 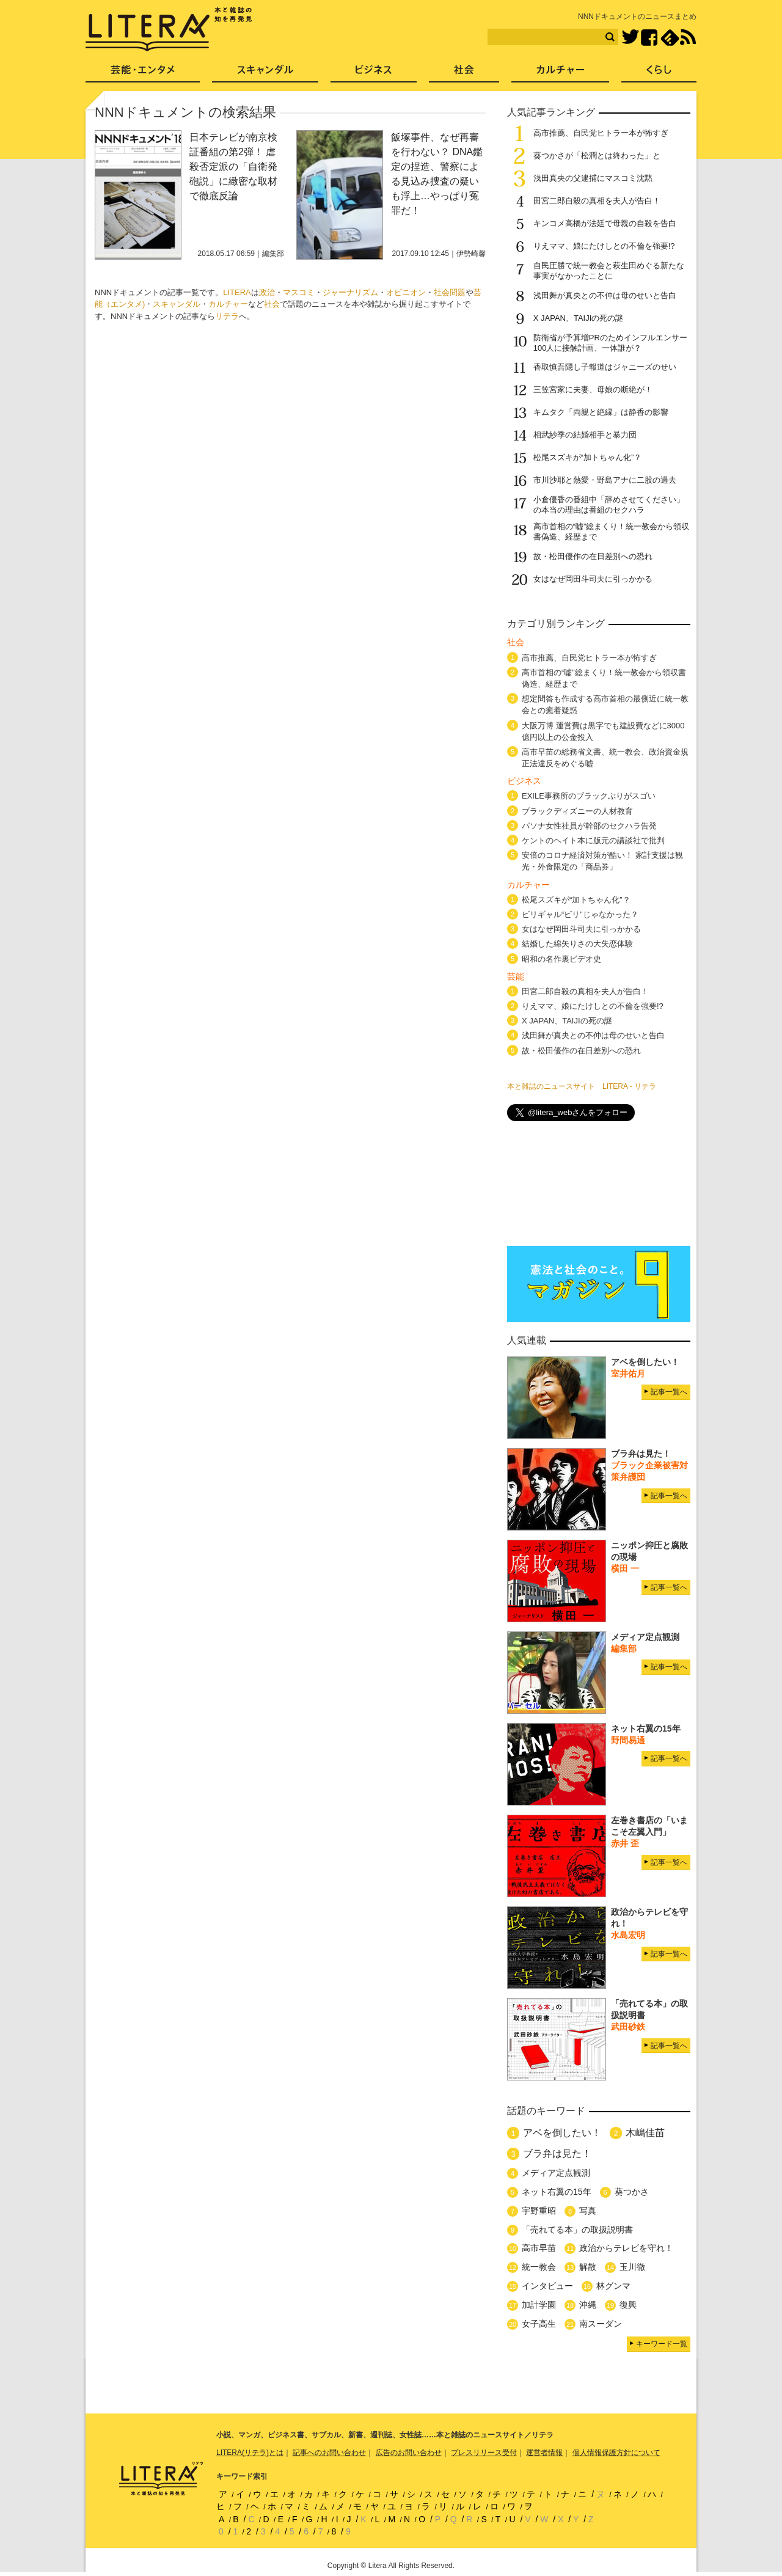 I want to click on LITERA／リテラ 本と雑誌の知を再発見, so click(x=169, y=29).